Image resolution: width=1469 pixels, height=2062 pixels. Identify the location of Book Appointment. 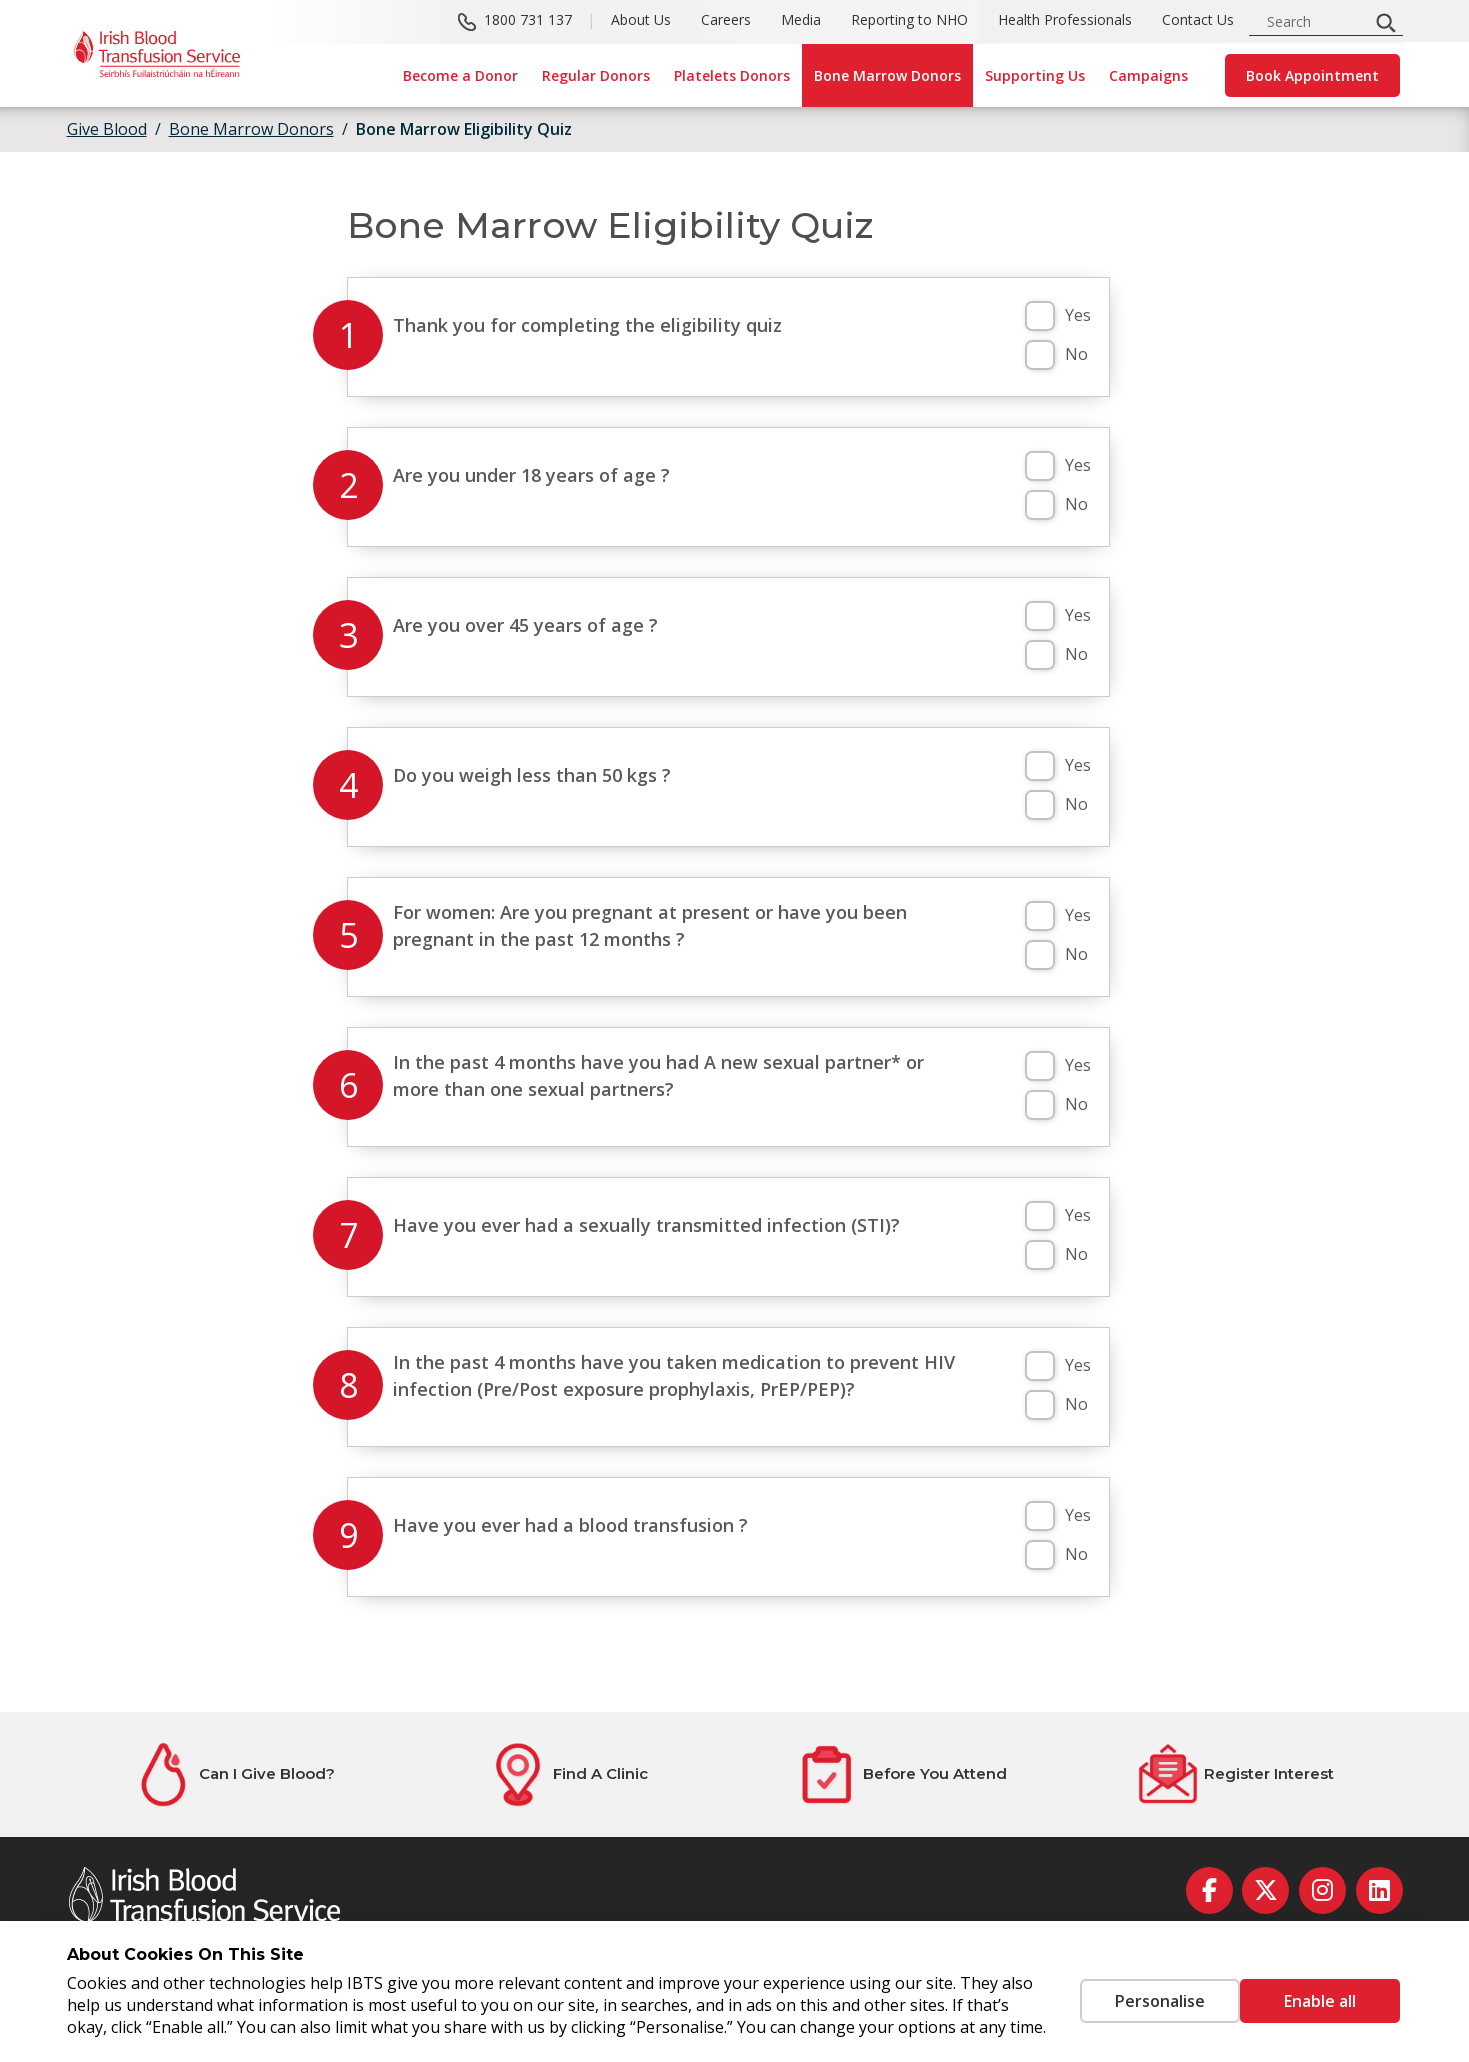
(1312, 75).